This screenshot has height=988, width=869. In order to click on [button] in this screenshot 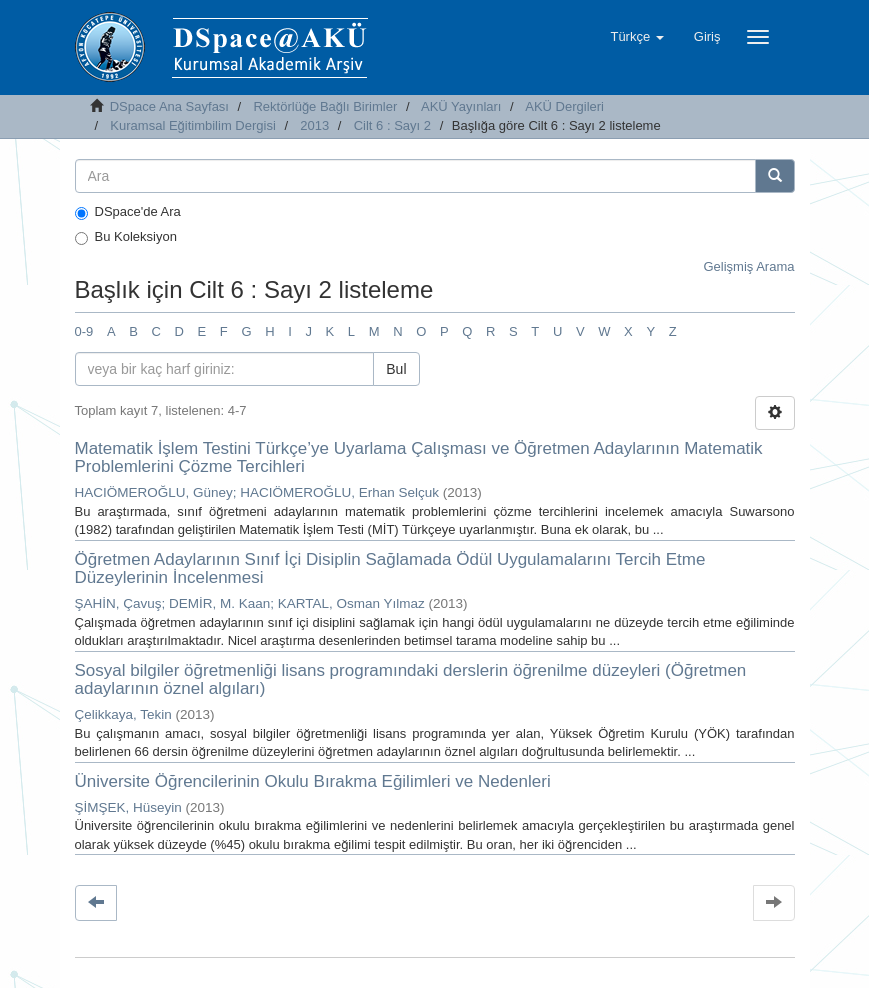, I will do `click(636, 37)`.